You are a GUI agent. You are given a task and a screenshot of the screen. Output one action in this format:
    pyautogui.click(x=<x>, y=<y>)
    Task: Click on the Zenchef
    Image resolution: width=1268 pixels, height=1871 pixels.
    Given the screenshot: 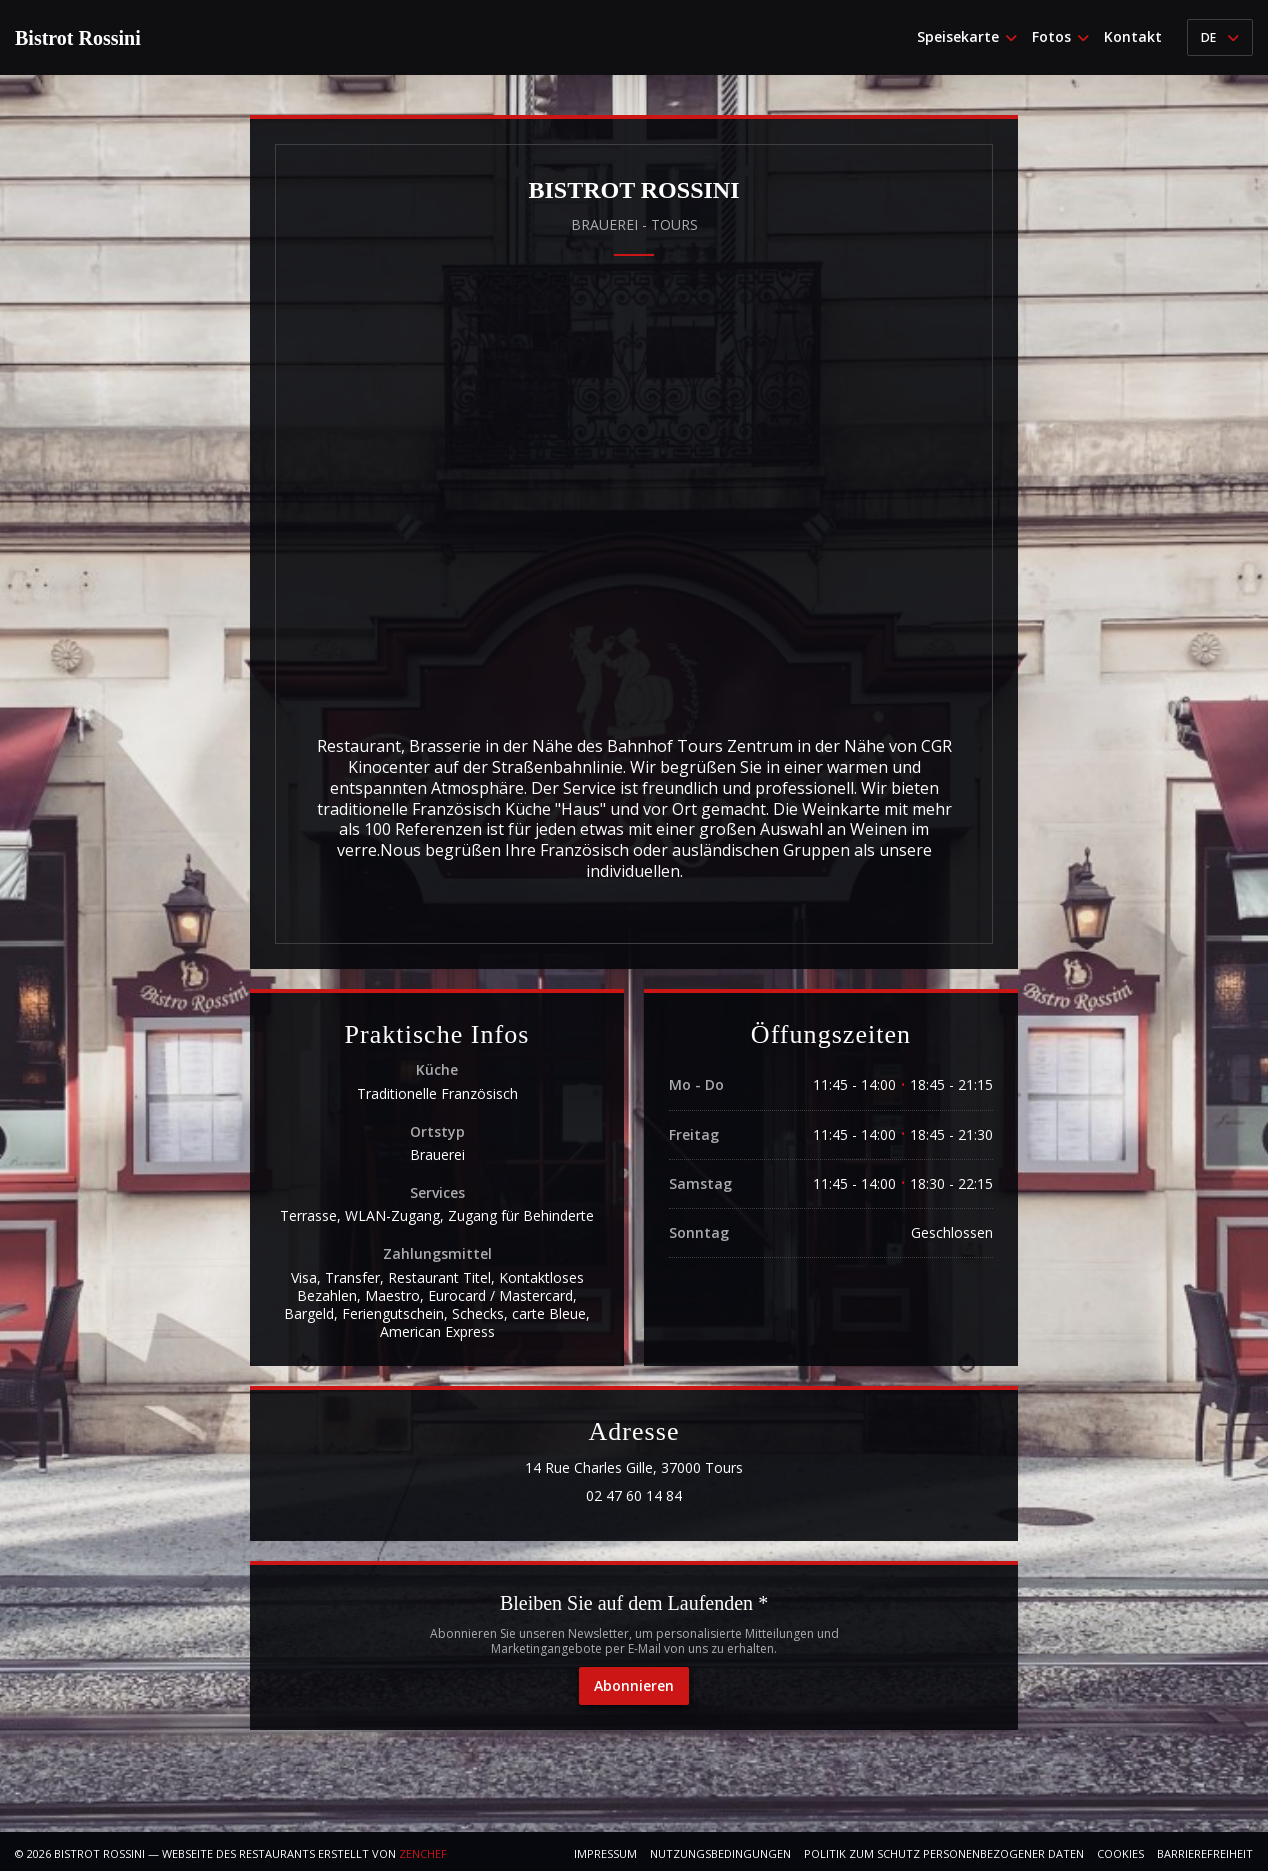 What is the action you would take?
    pyautogui.click(x=423, y=1853)
    